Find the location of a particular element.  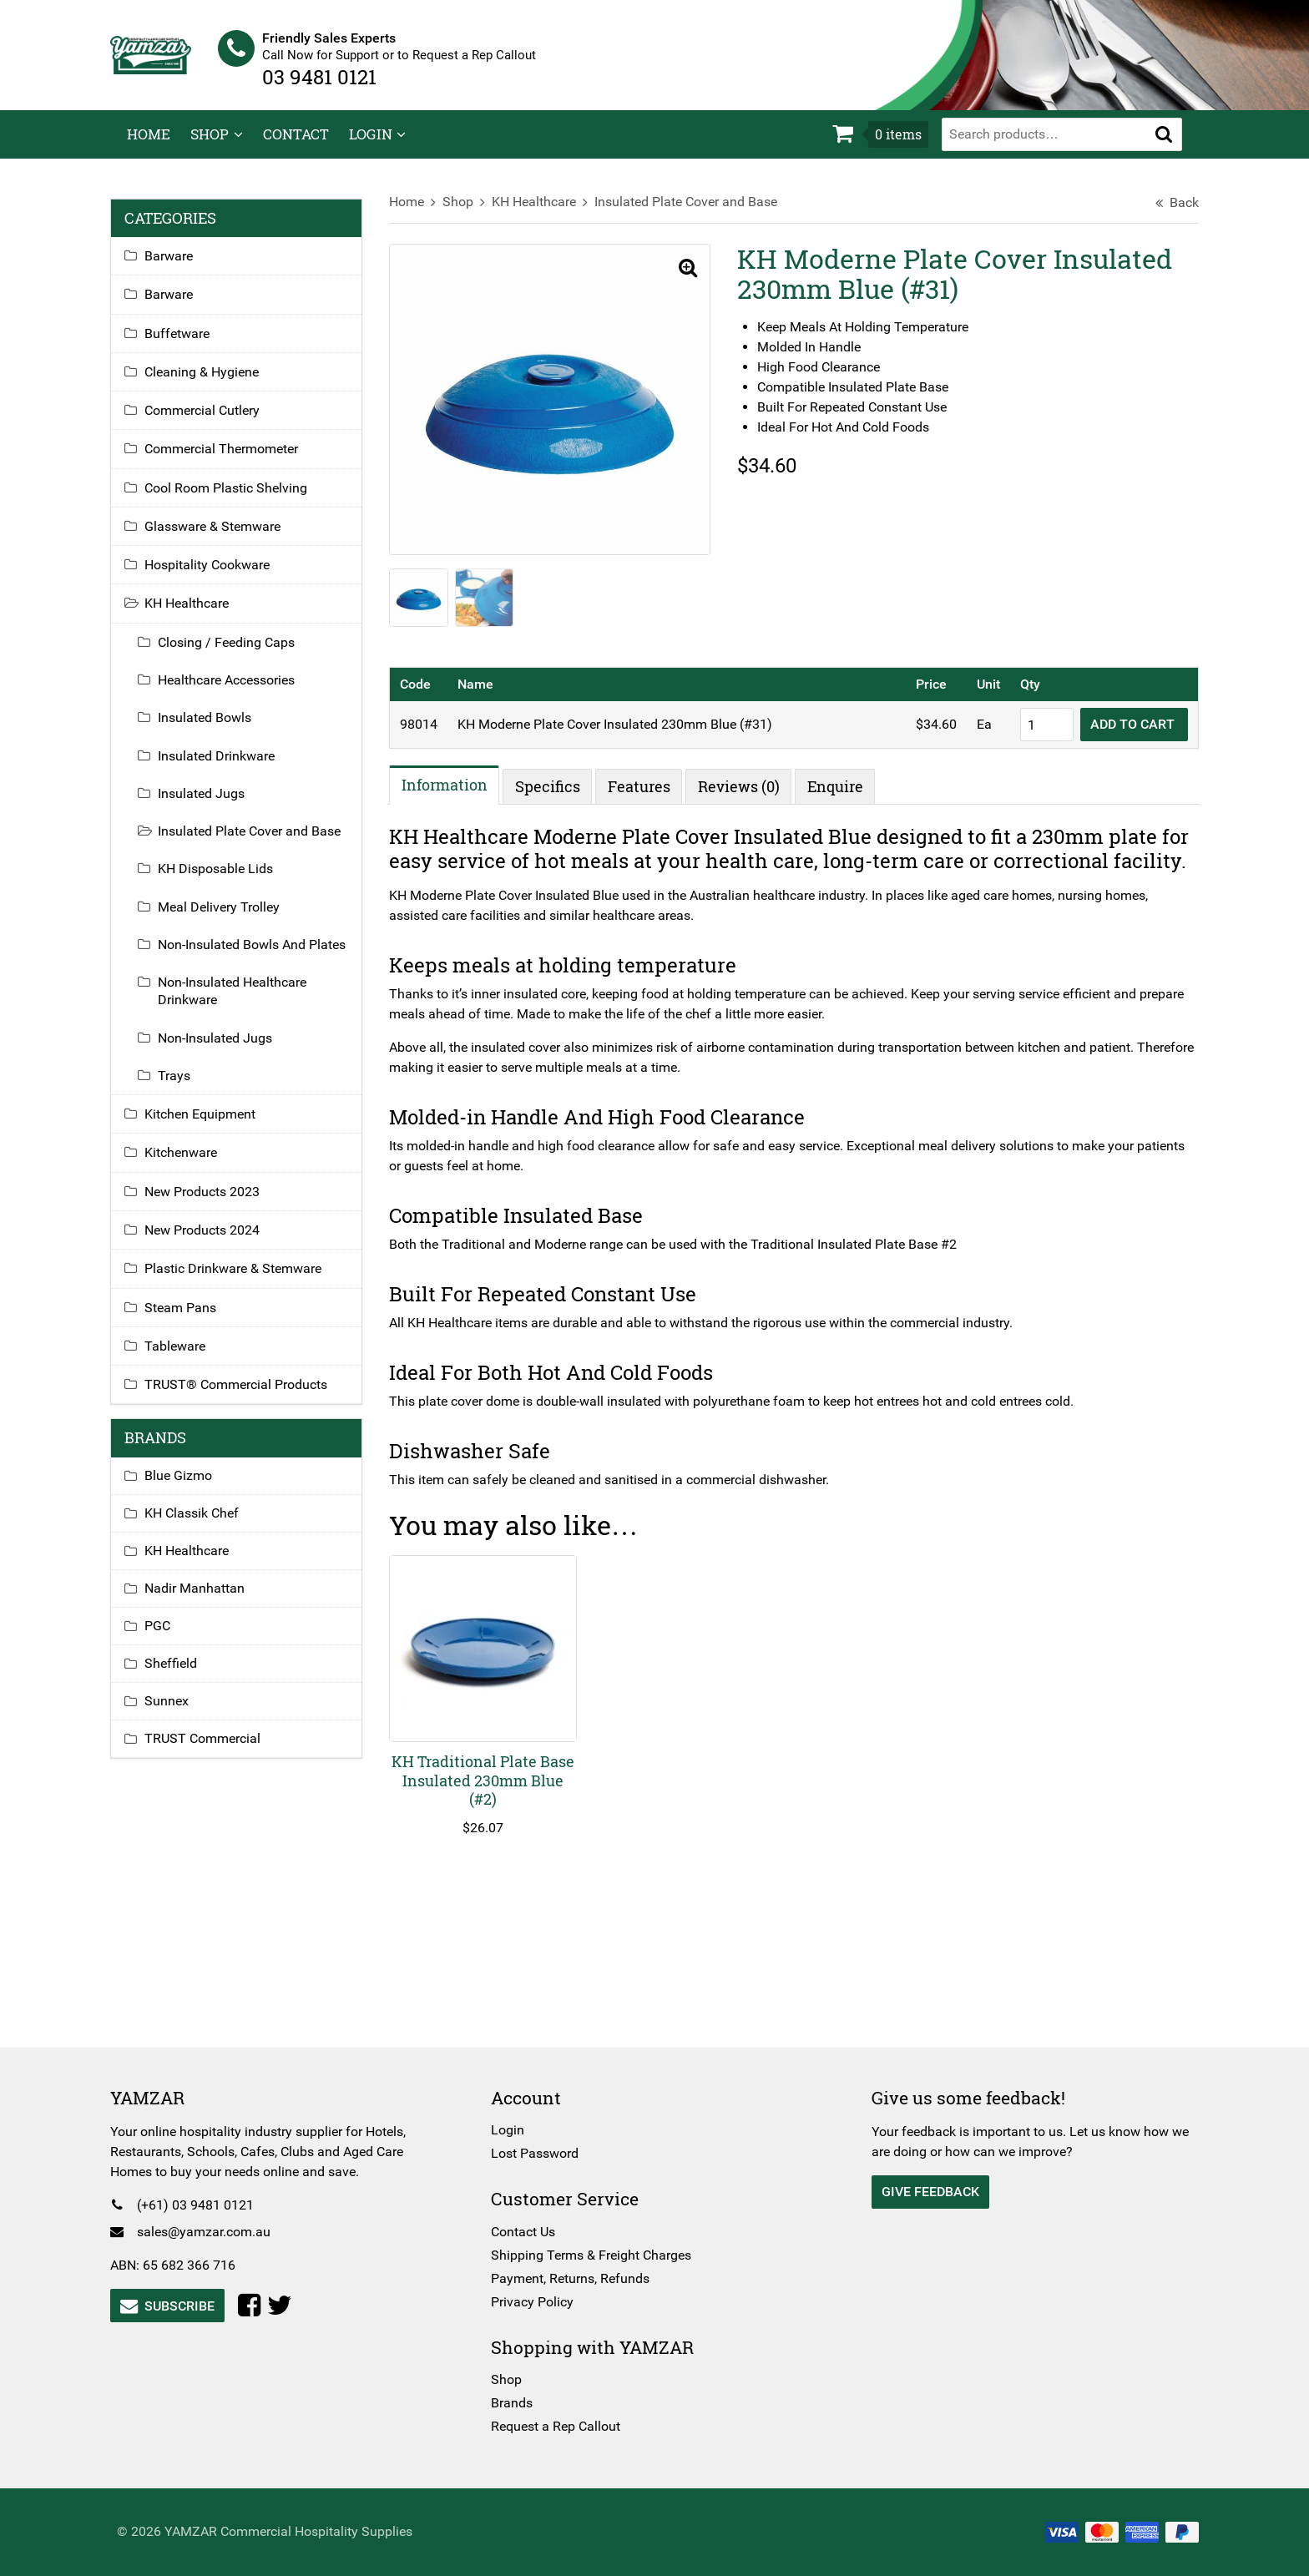

Nadir Manhattan is located at coordinates (211, 1617).